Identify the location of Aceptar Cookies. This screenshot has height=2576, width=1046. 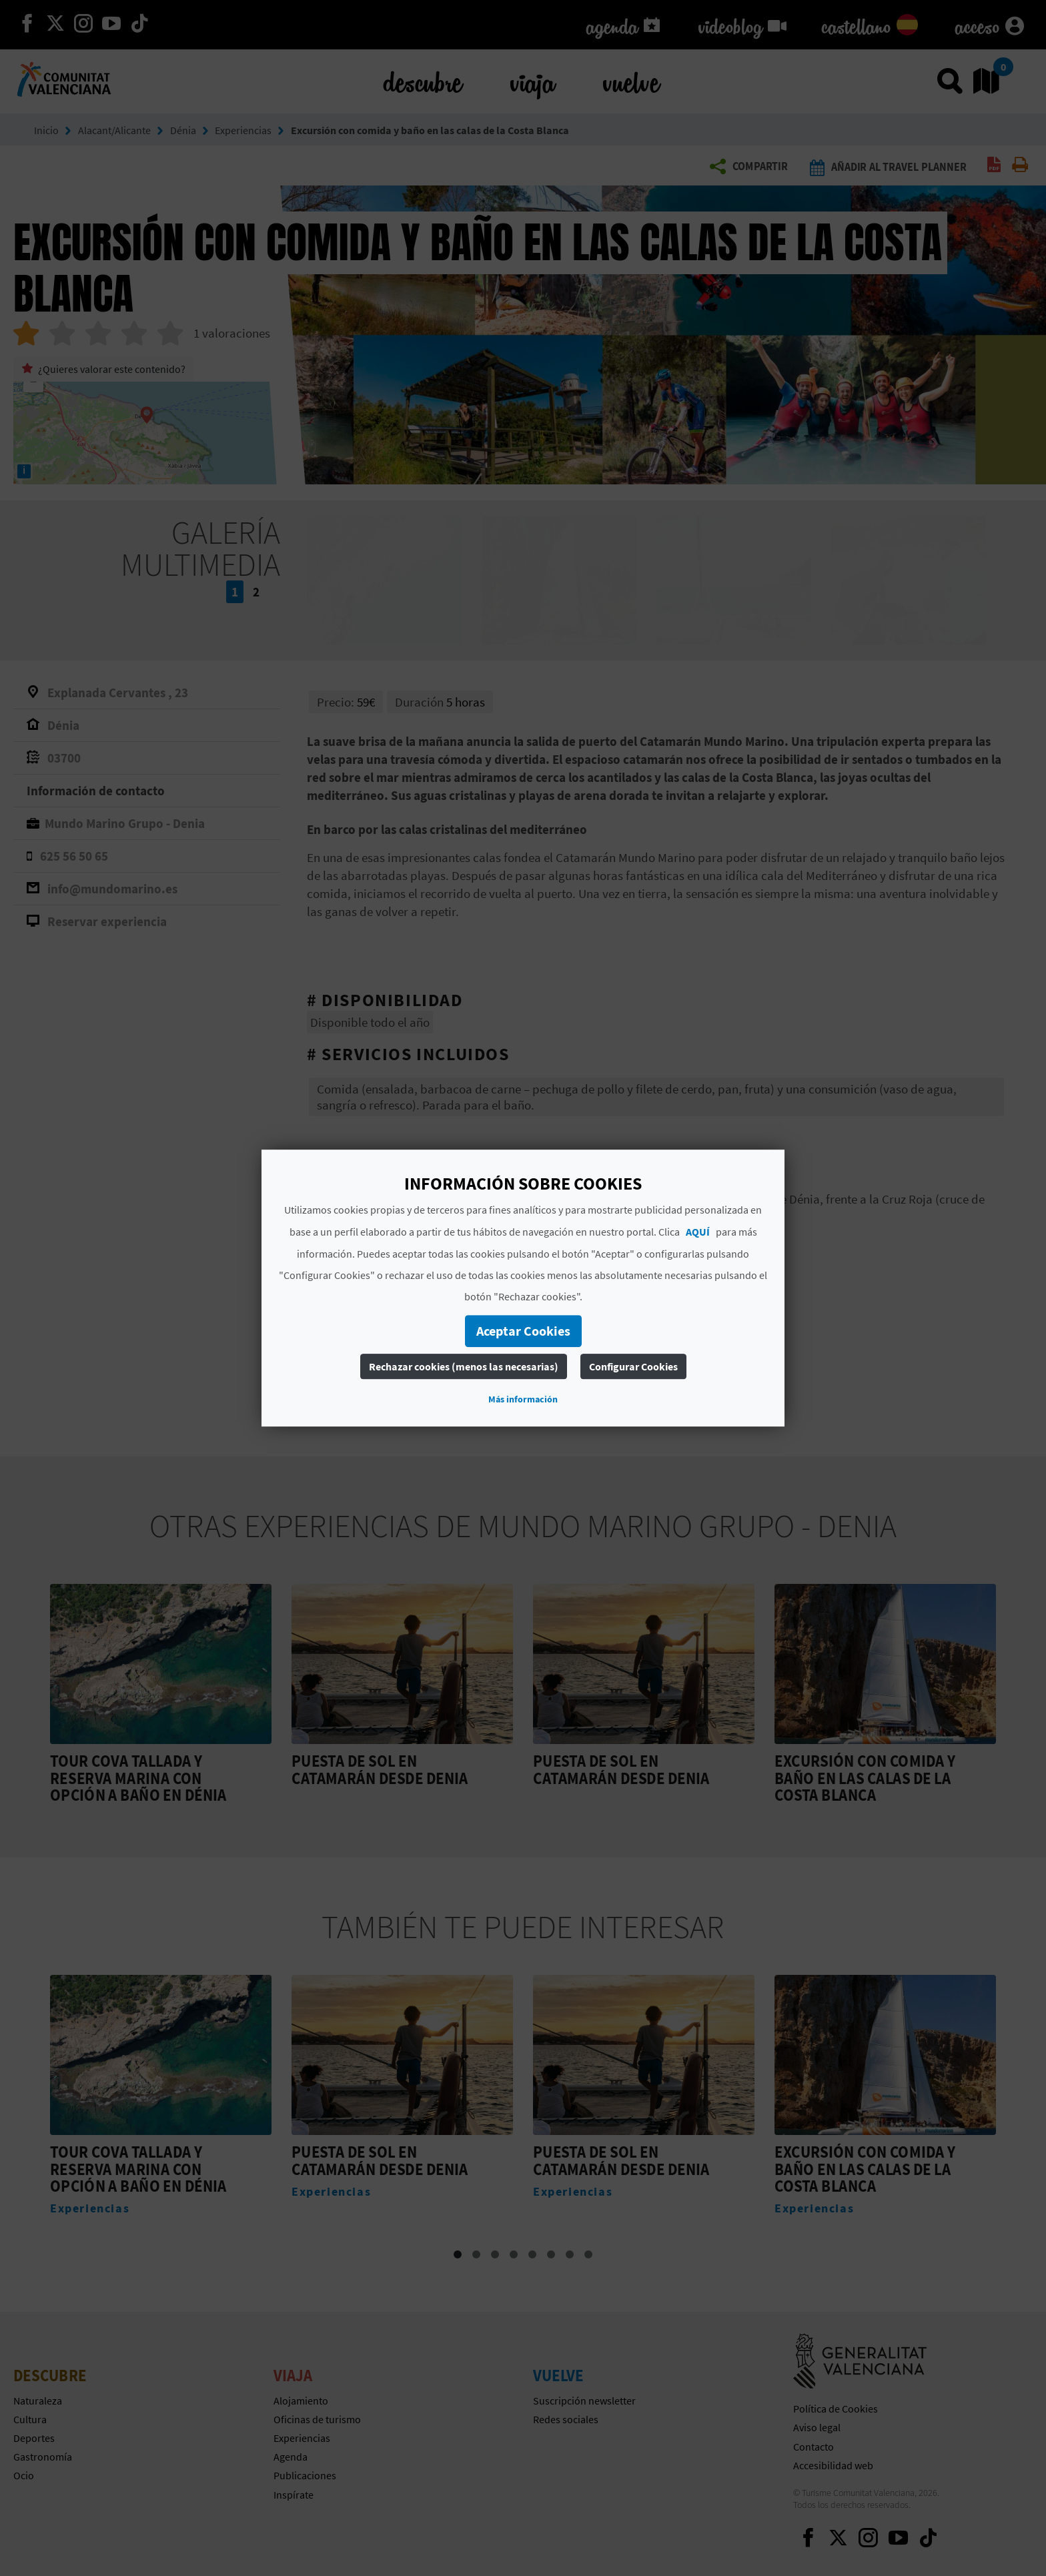
(523, 1330).